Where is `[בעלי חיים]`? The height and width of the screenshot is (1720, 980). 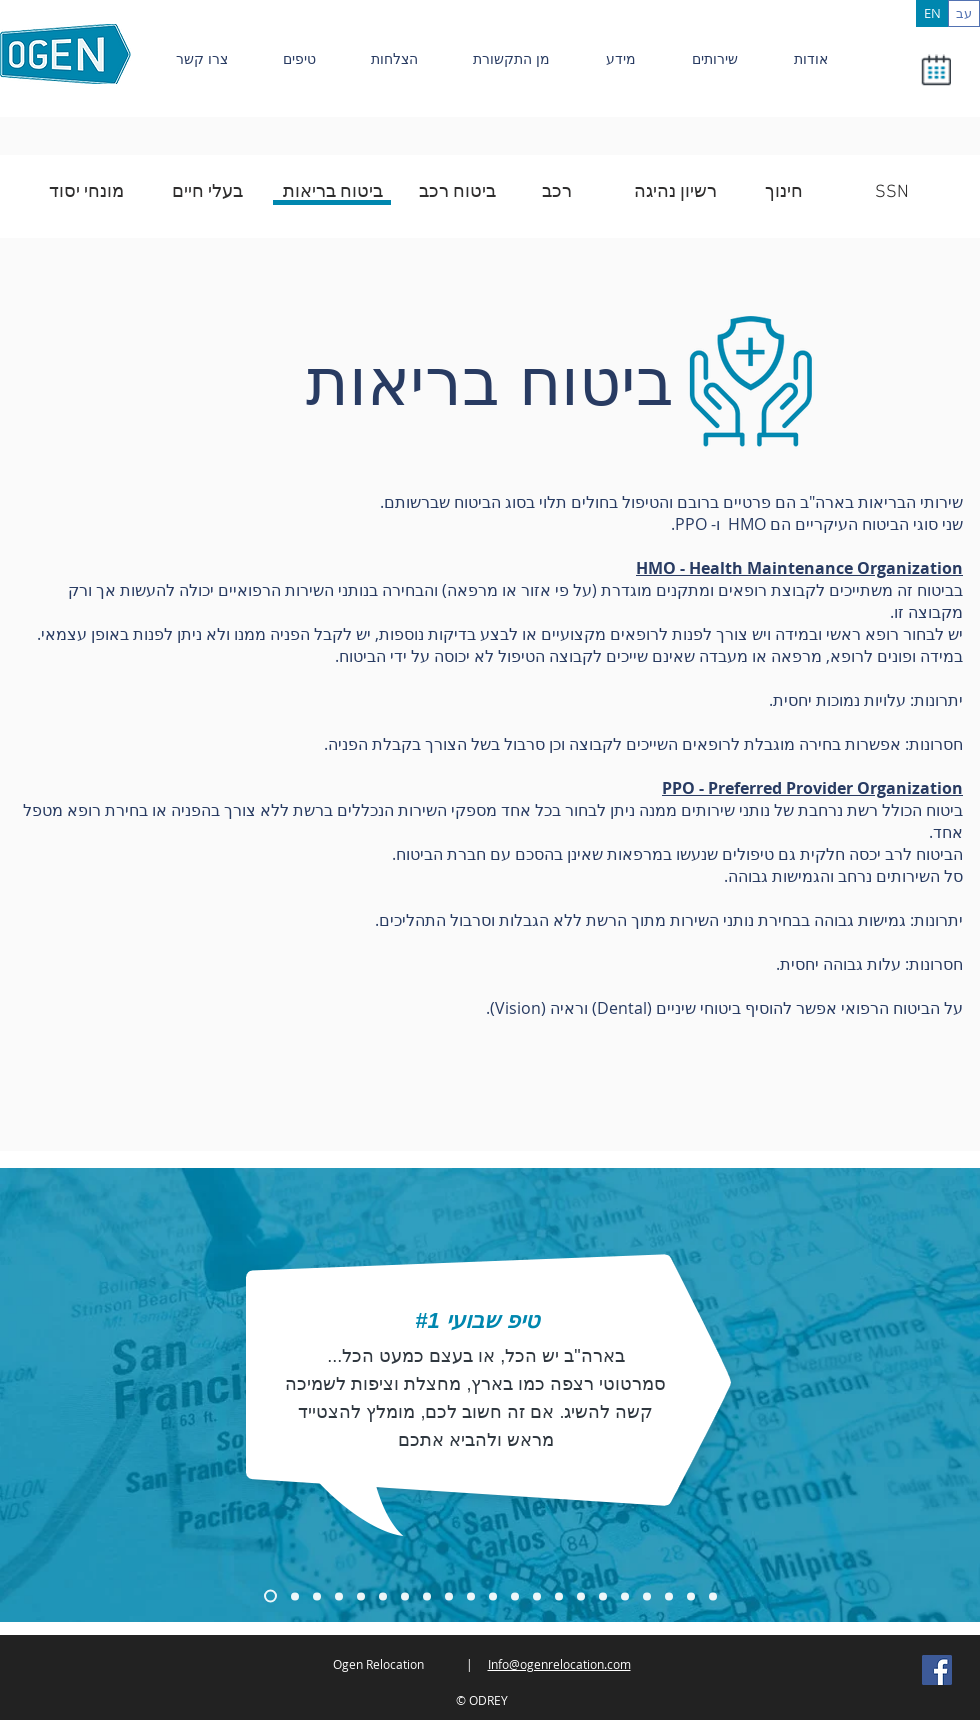
[בעלי חיים] is located at coordinates (207, 193).